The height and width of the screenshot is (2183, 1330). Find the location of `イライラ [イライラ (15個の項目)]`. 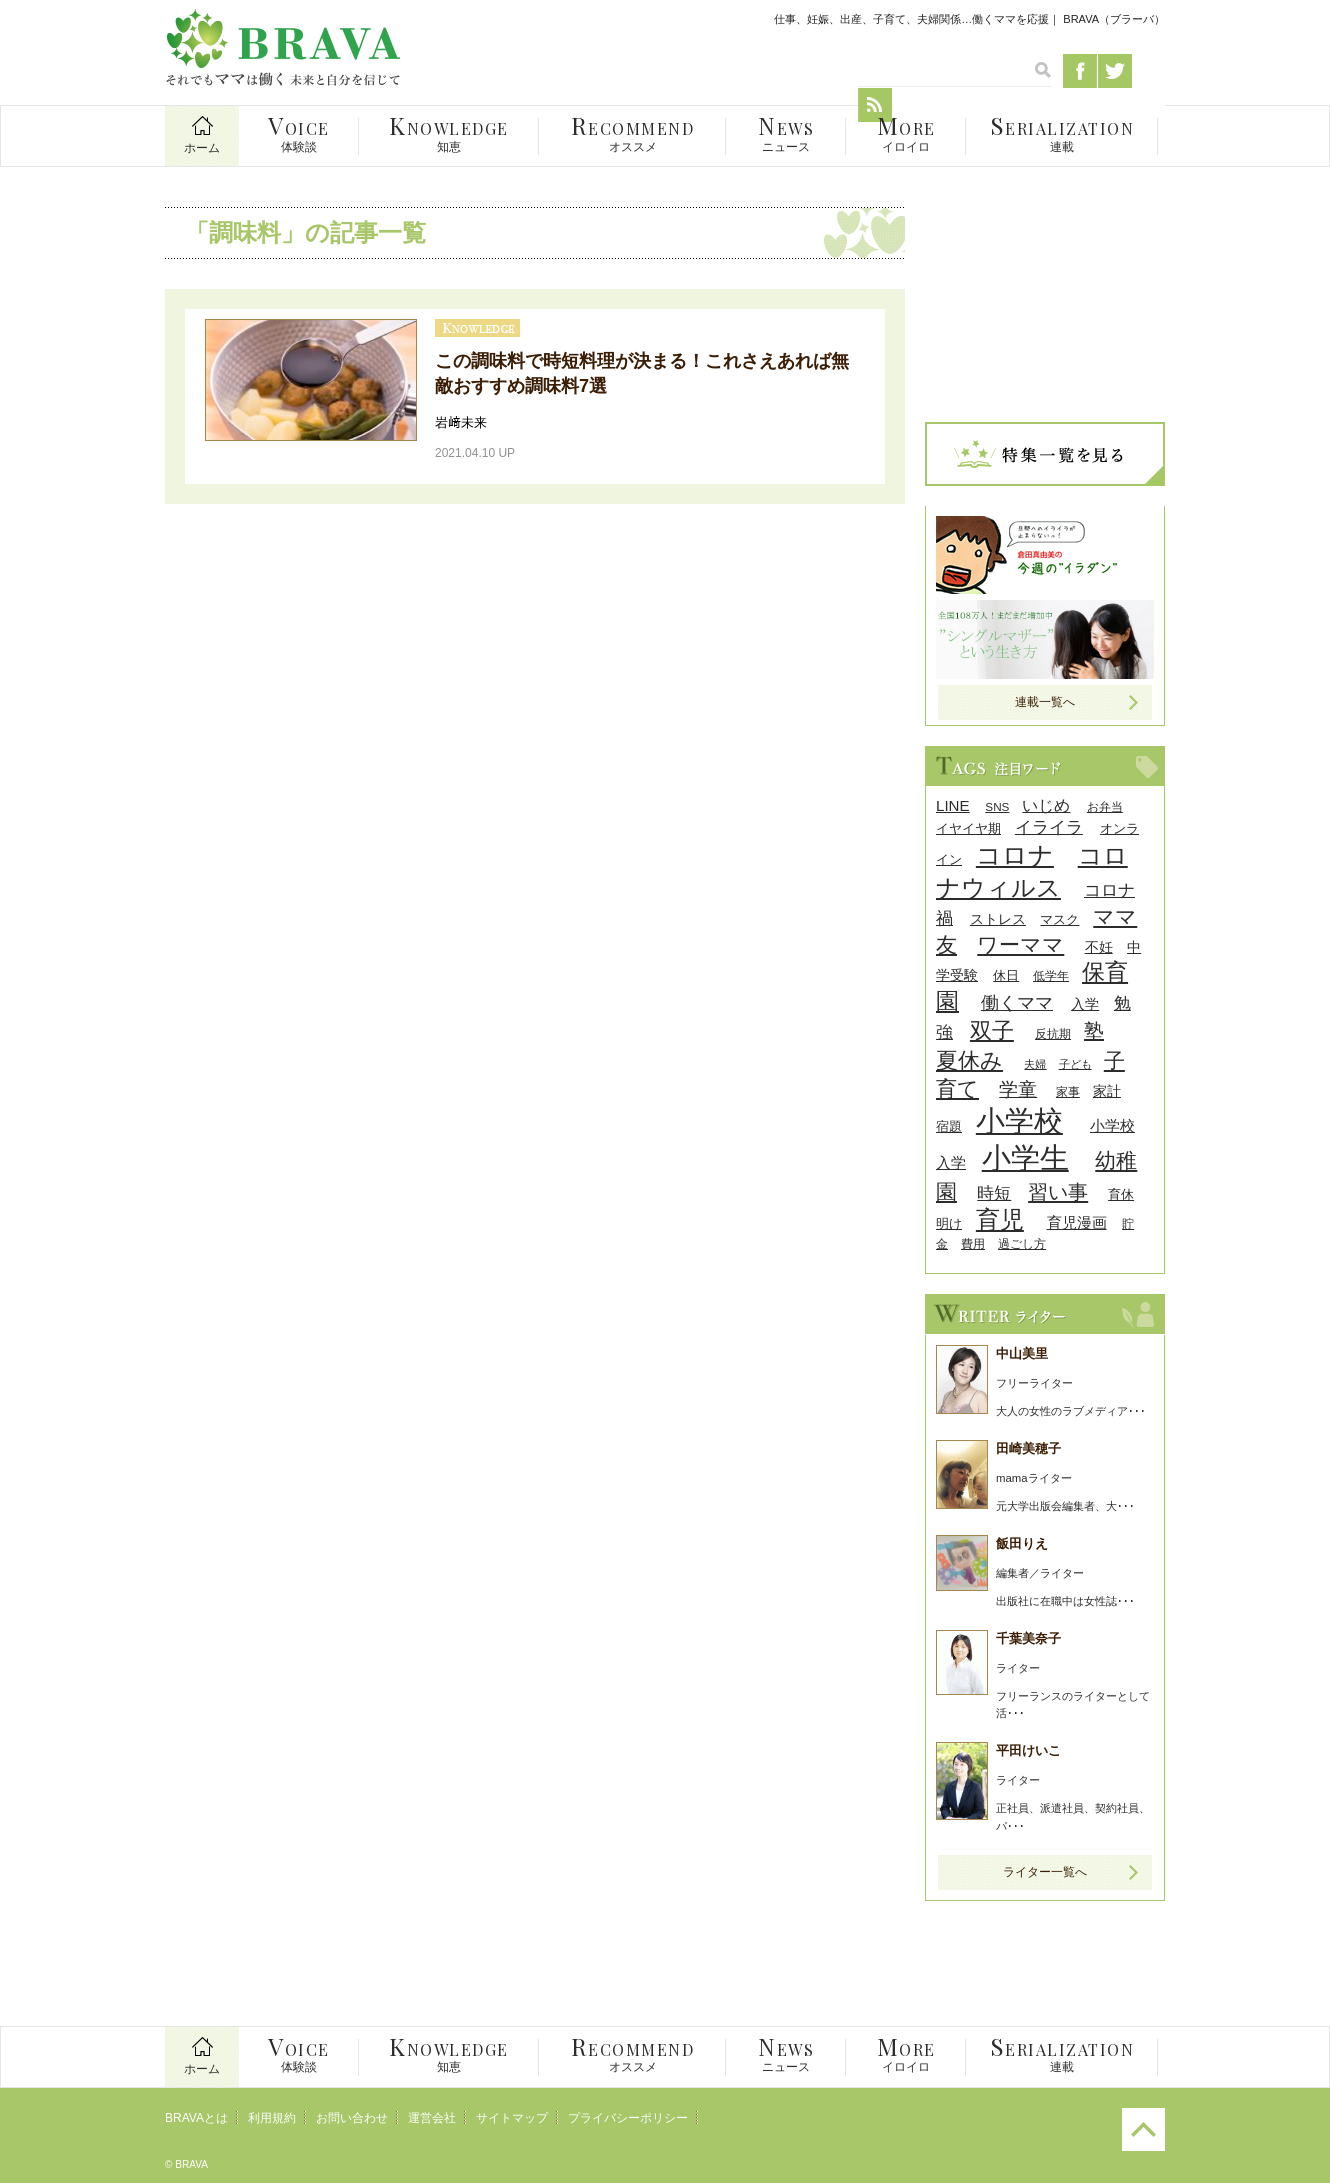

イライラ [イライラ (15個の項目)] is located at coordinates (1049, 827).